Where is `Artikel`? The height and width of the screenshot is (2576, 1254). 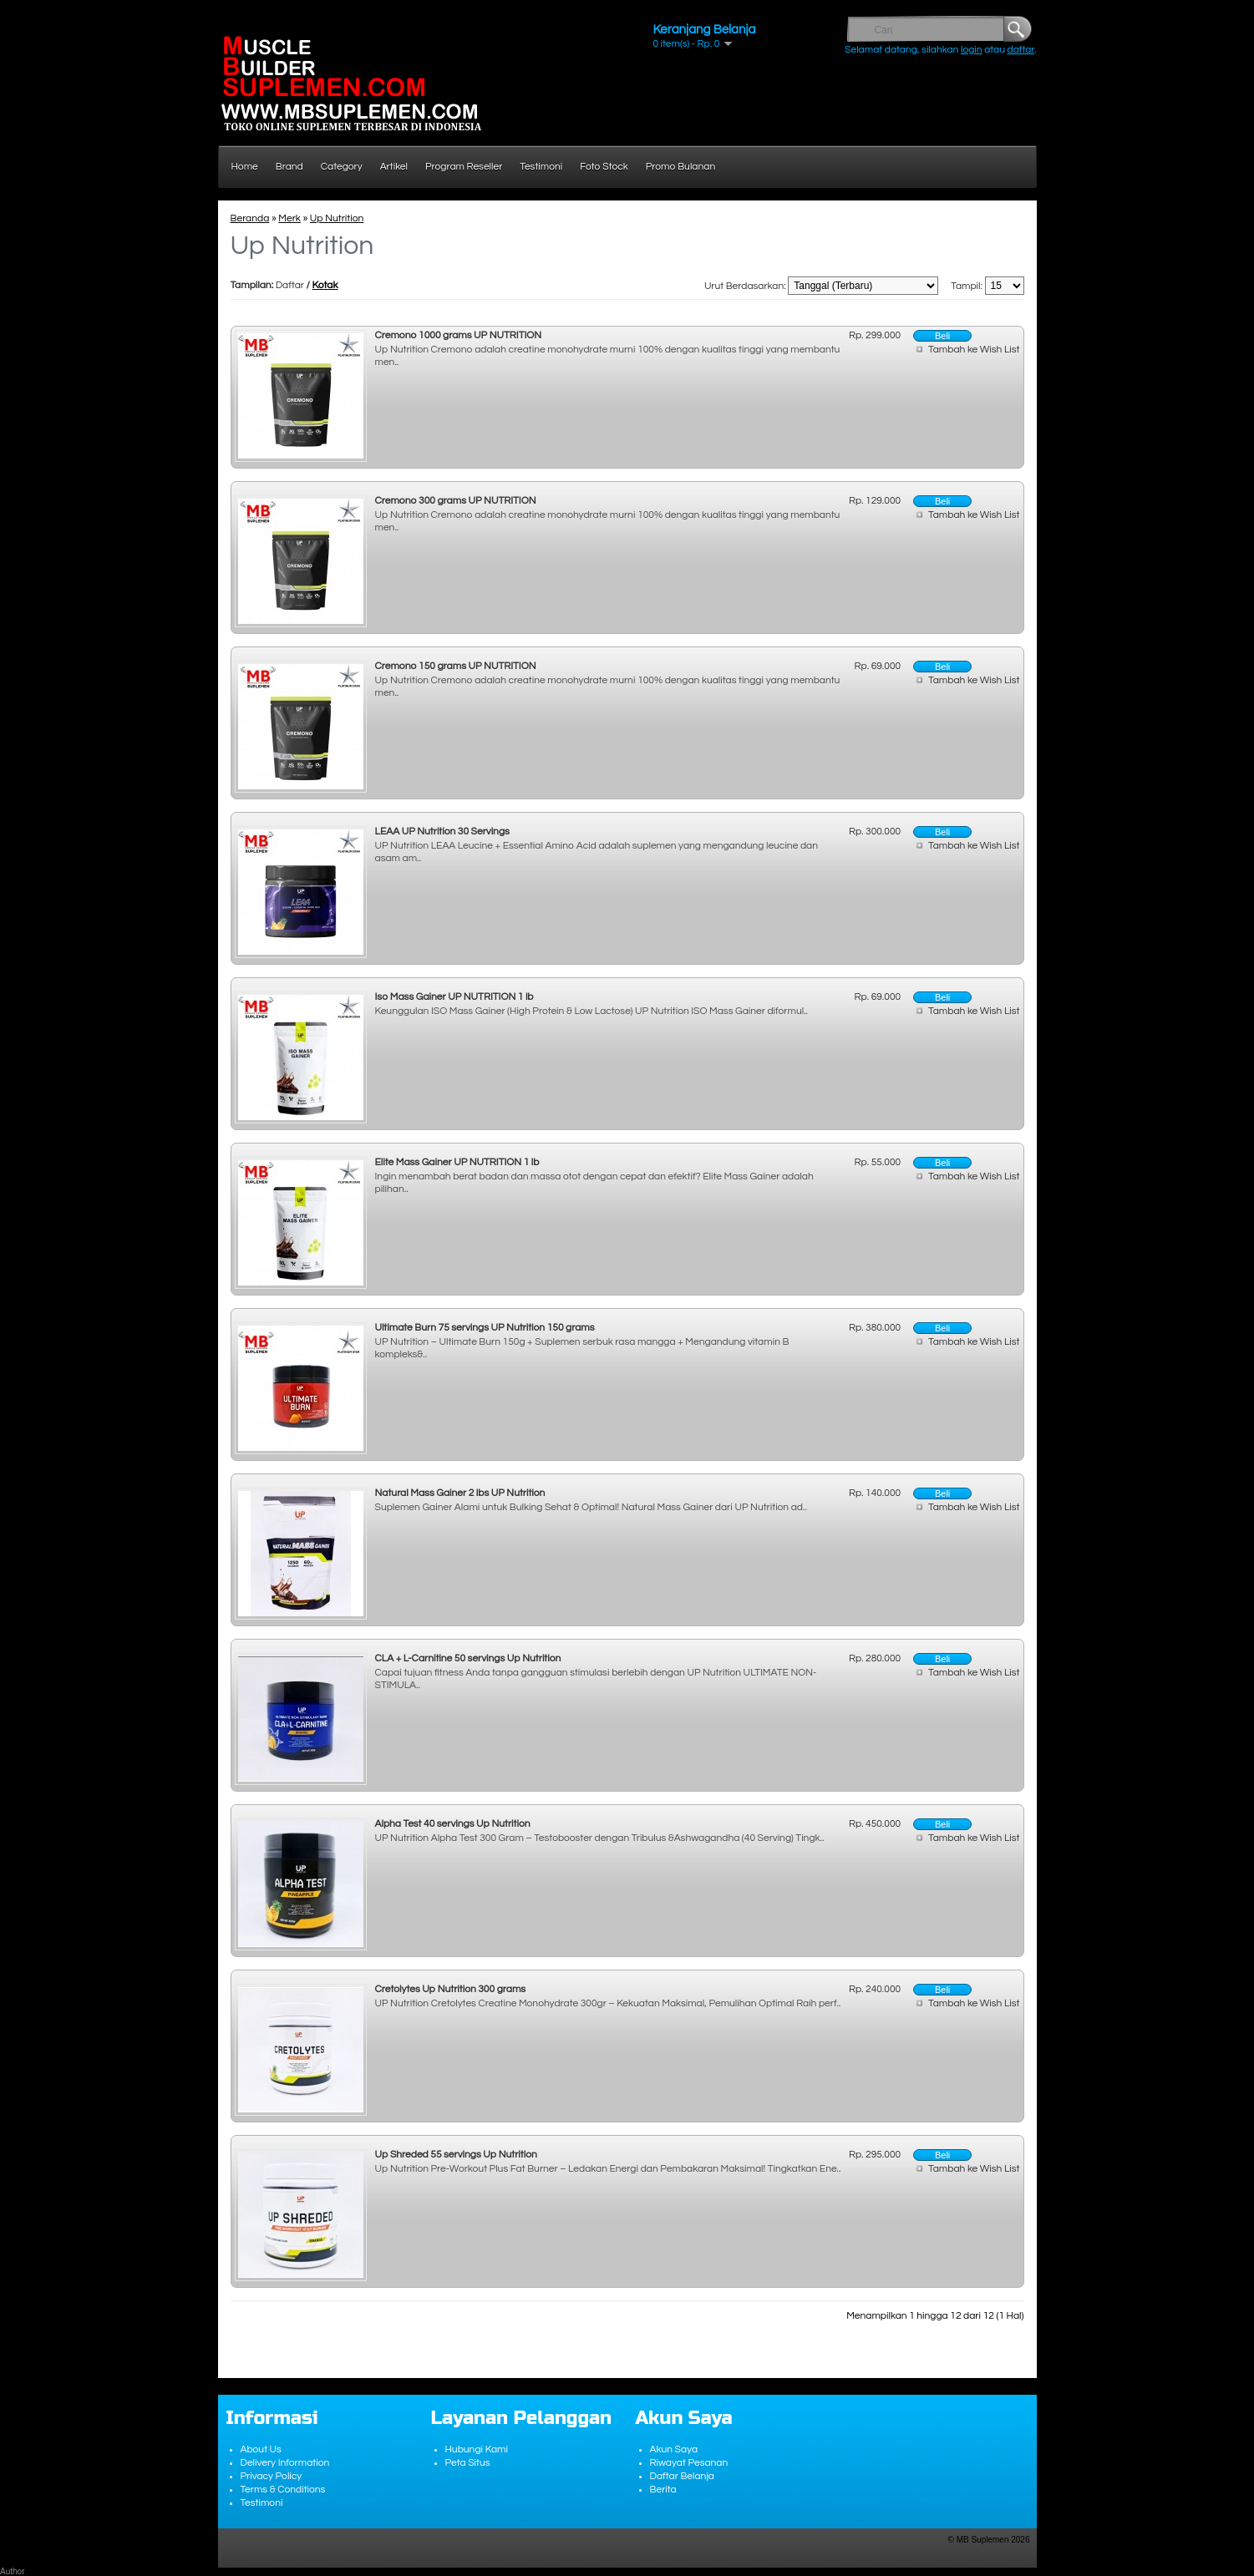
Artikel is located at coordinates (394, 166).